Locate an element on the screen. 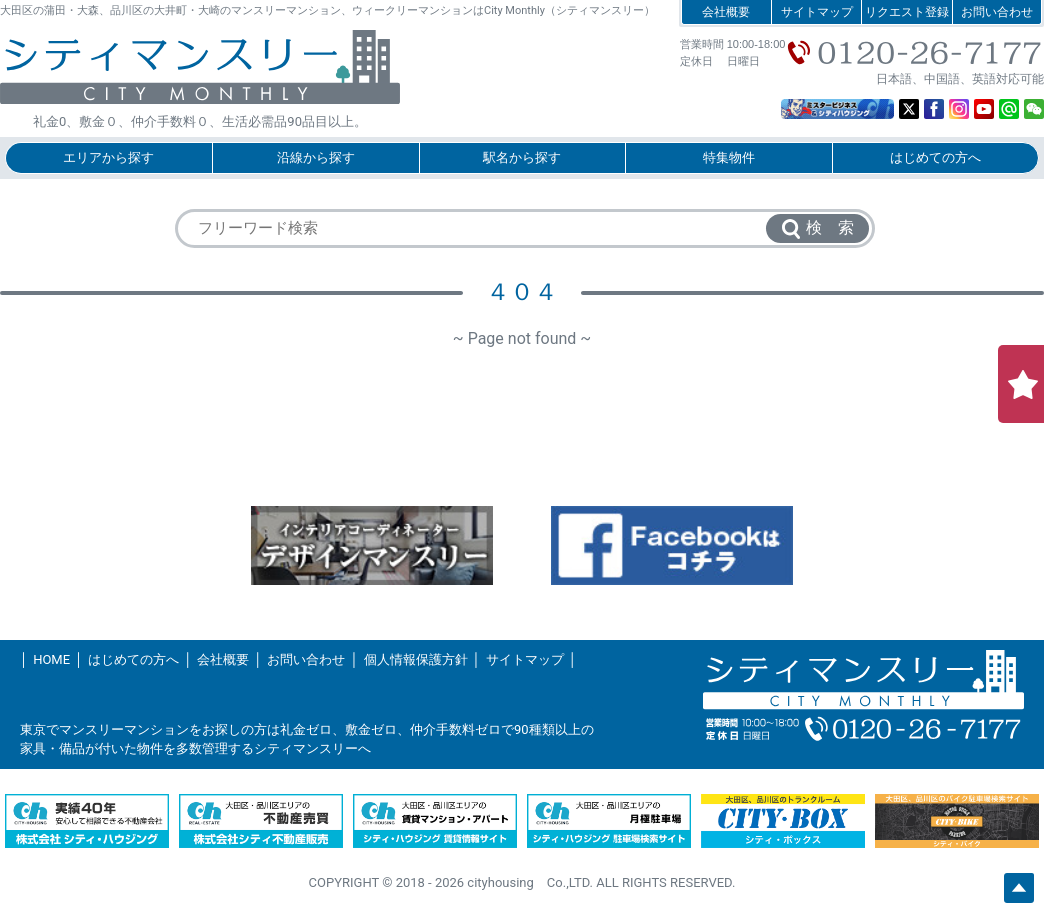  はじめての方へ is located at coordinates (935, 157).